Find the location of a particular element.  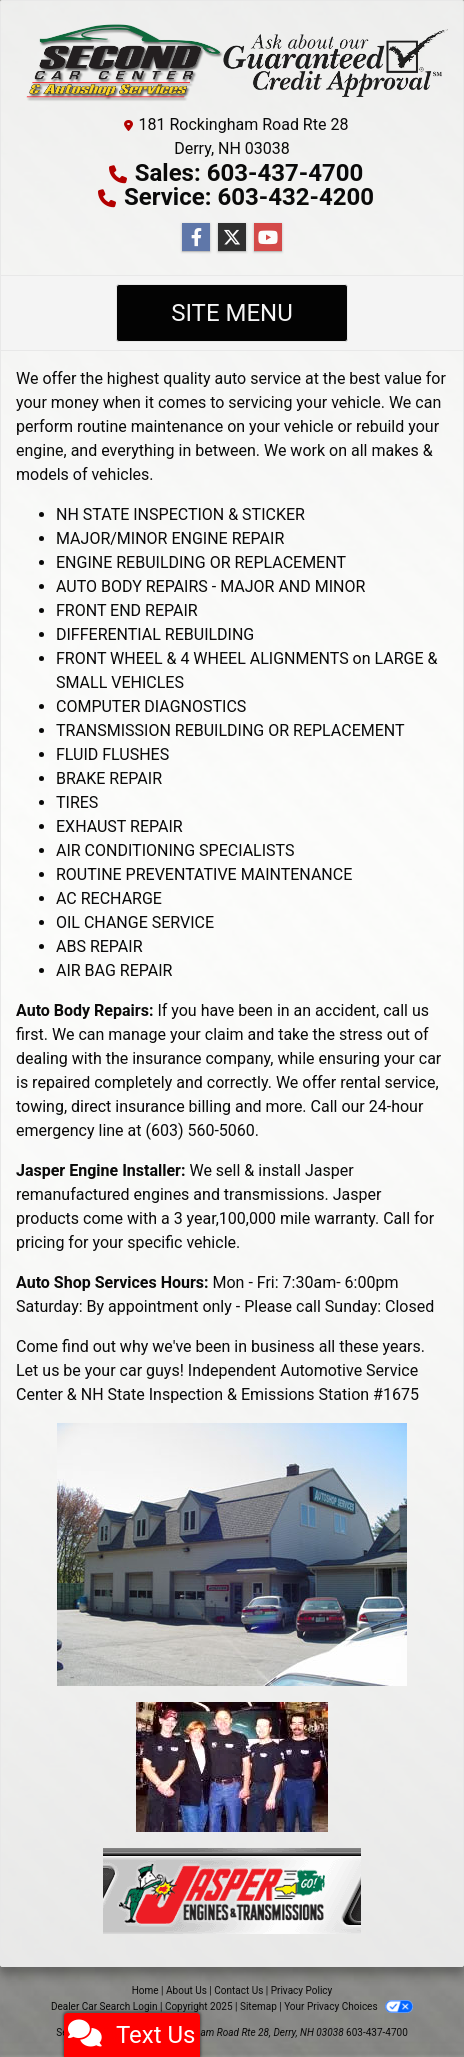

Contact Us is located at coordinates (238, 1990).